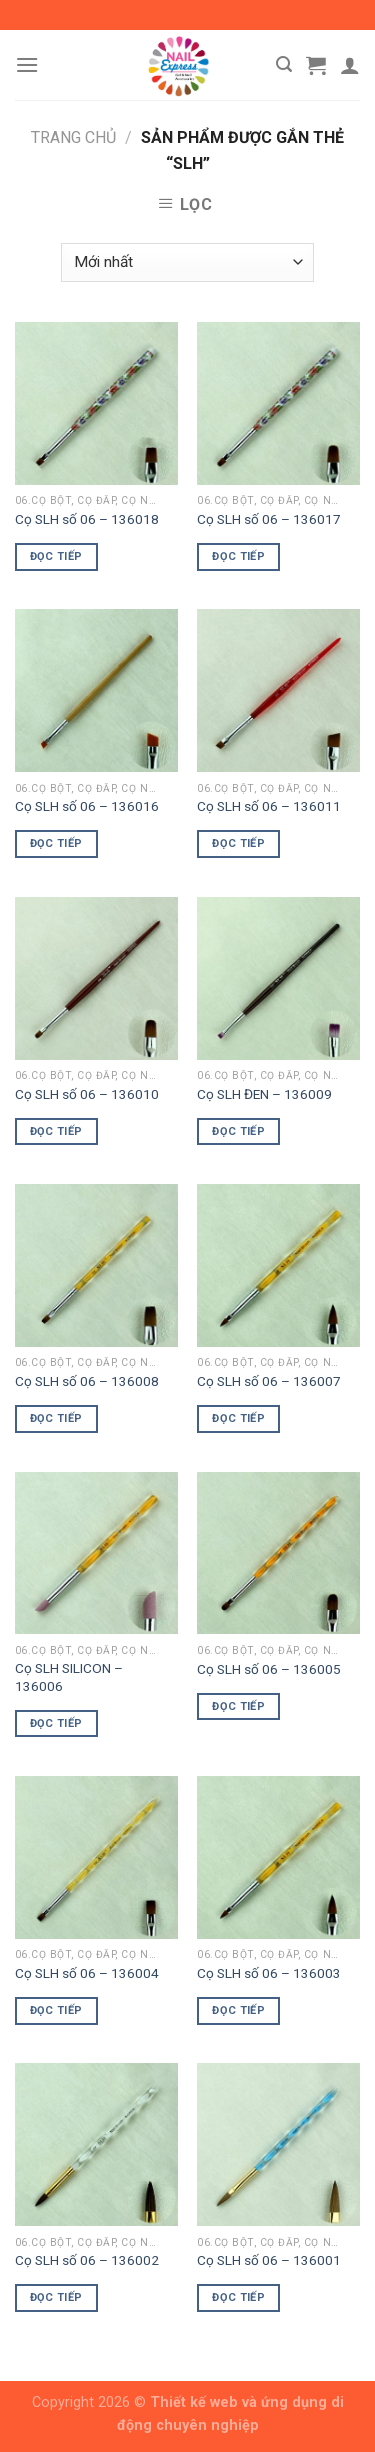  I want to click on Cọ SLH ĐEN – 136009, so click(264, 1094).